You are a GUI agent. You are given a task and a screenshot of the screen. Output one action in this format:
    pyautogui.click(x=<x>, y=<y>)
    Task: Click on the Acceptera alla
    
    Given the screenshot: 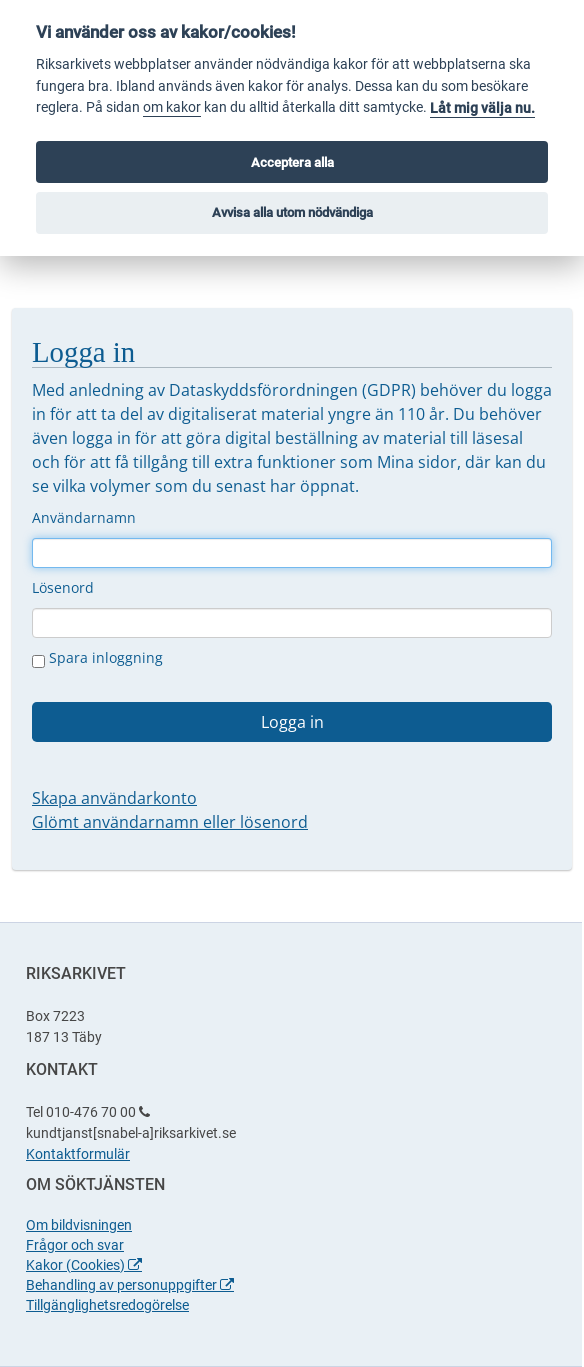 What is the action you would take?
    pyautogui.click(x=292, y=162)
    